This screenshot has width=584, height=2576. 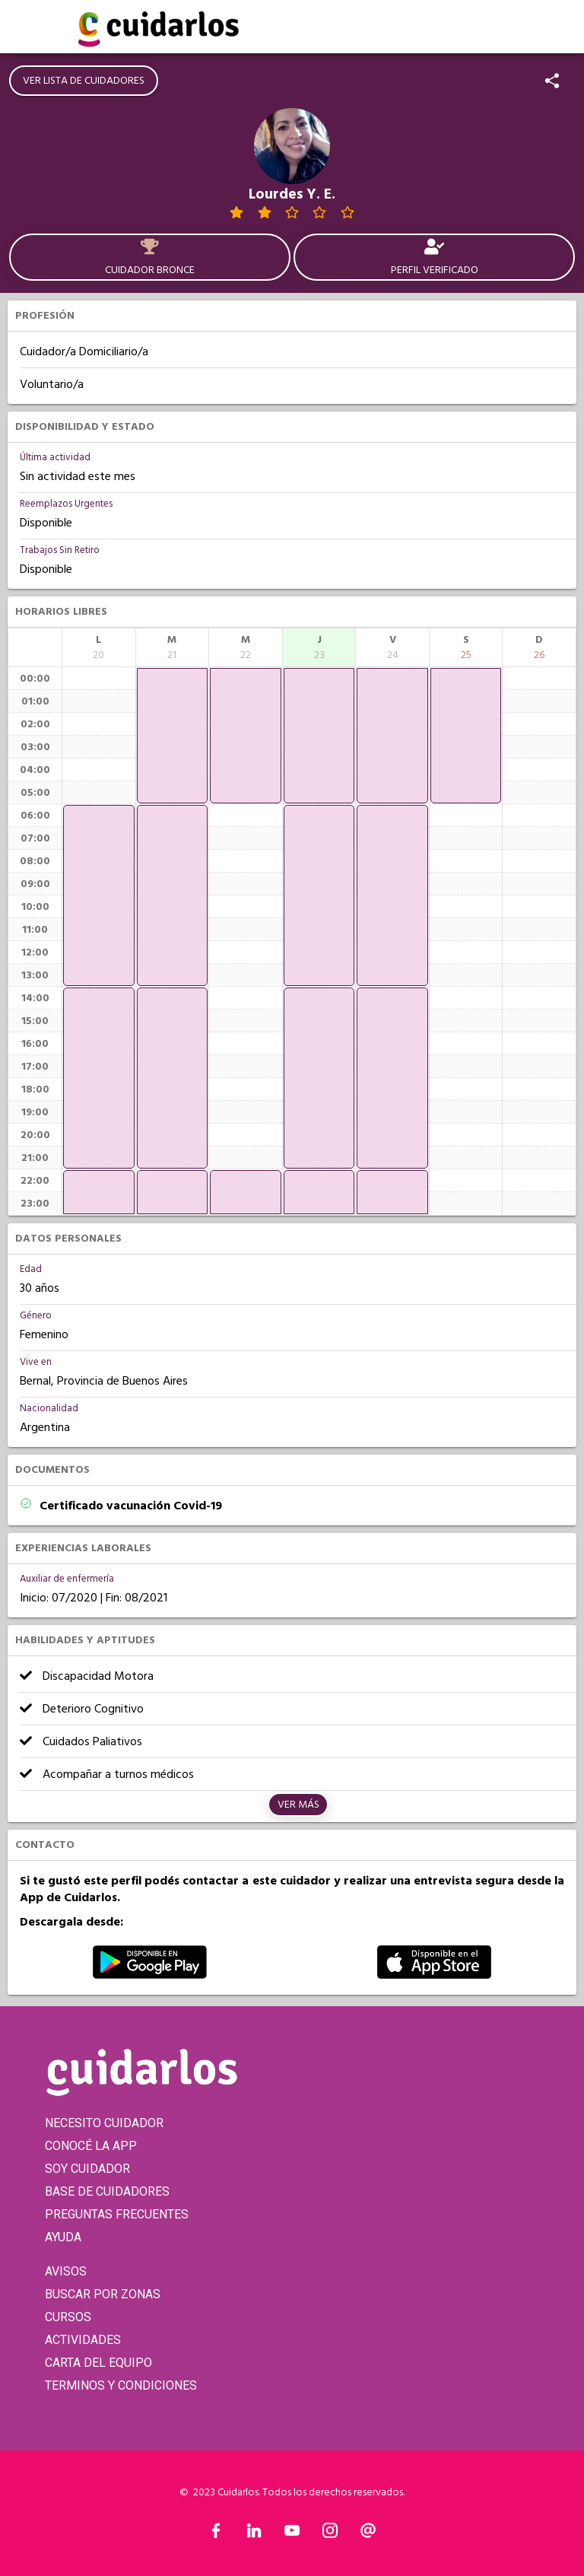 What do you see at coordinates (102, 2294) in the screenshot?
I see `BUSCAR POR ZONAS` at bounding box center [102, 2294].